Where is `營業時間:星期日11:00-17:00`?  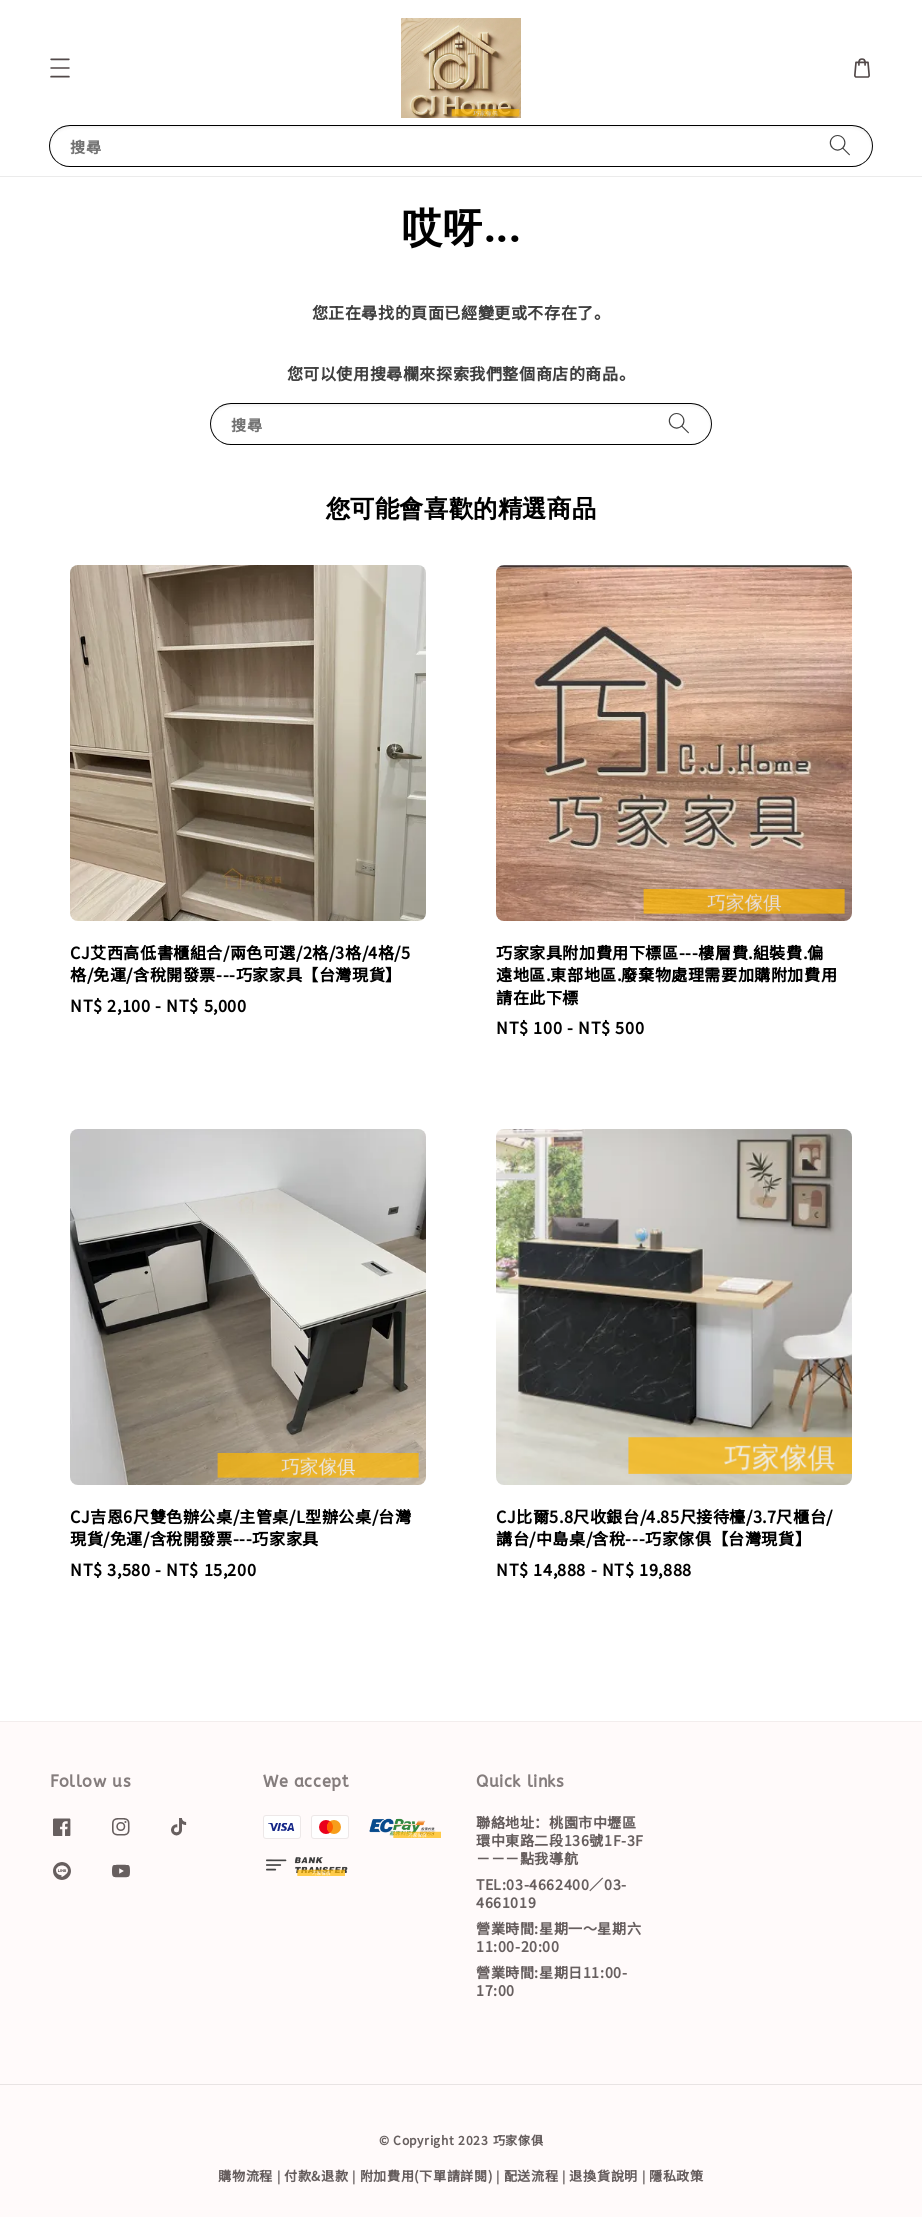
營業時間:星期日11:00-17:00 is located at coordinates (551, 1981).